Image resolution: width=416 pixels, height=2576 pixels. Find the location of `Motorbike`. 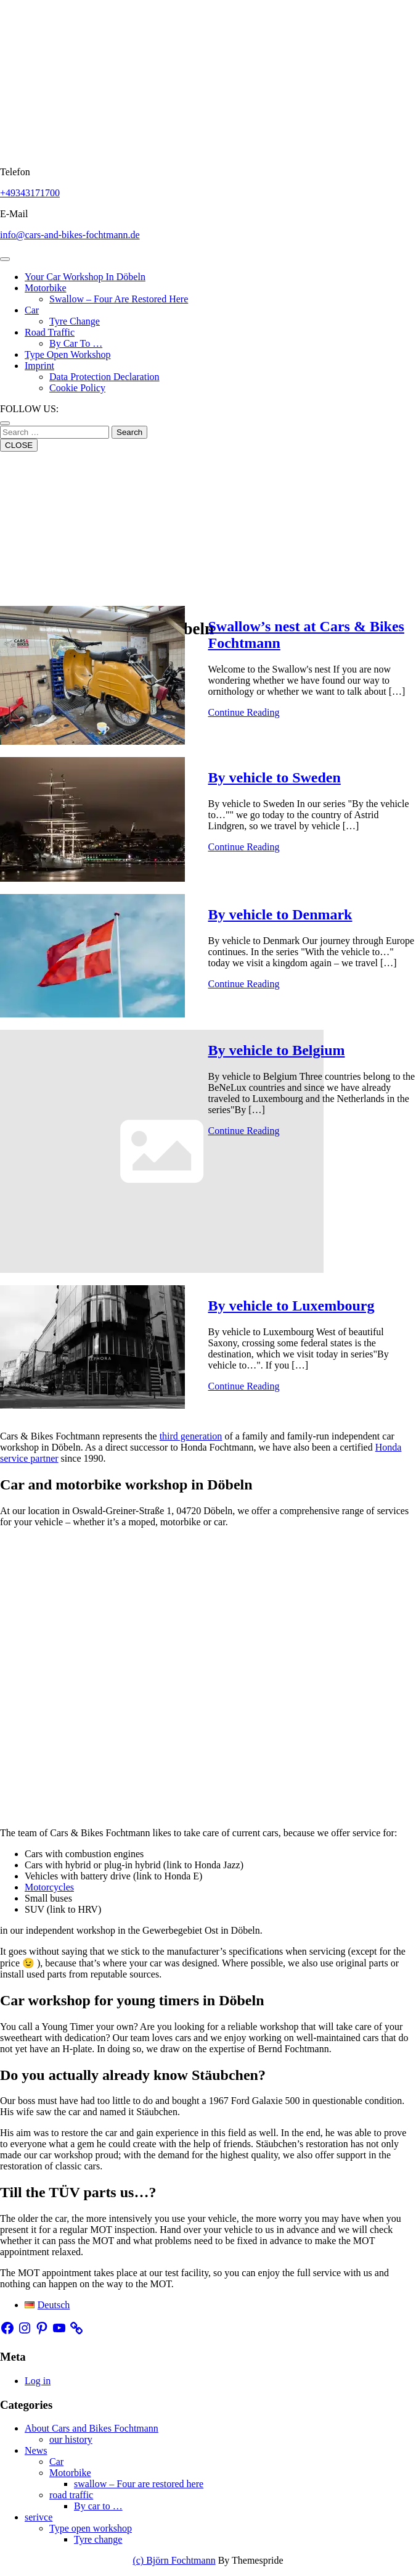

Motorbike is located at coordinates (46, 288).